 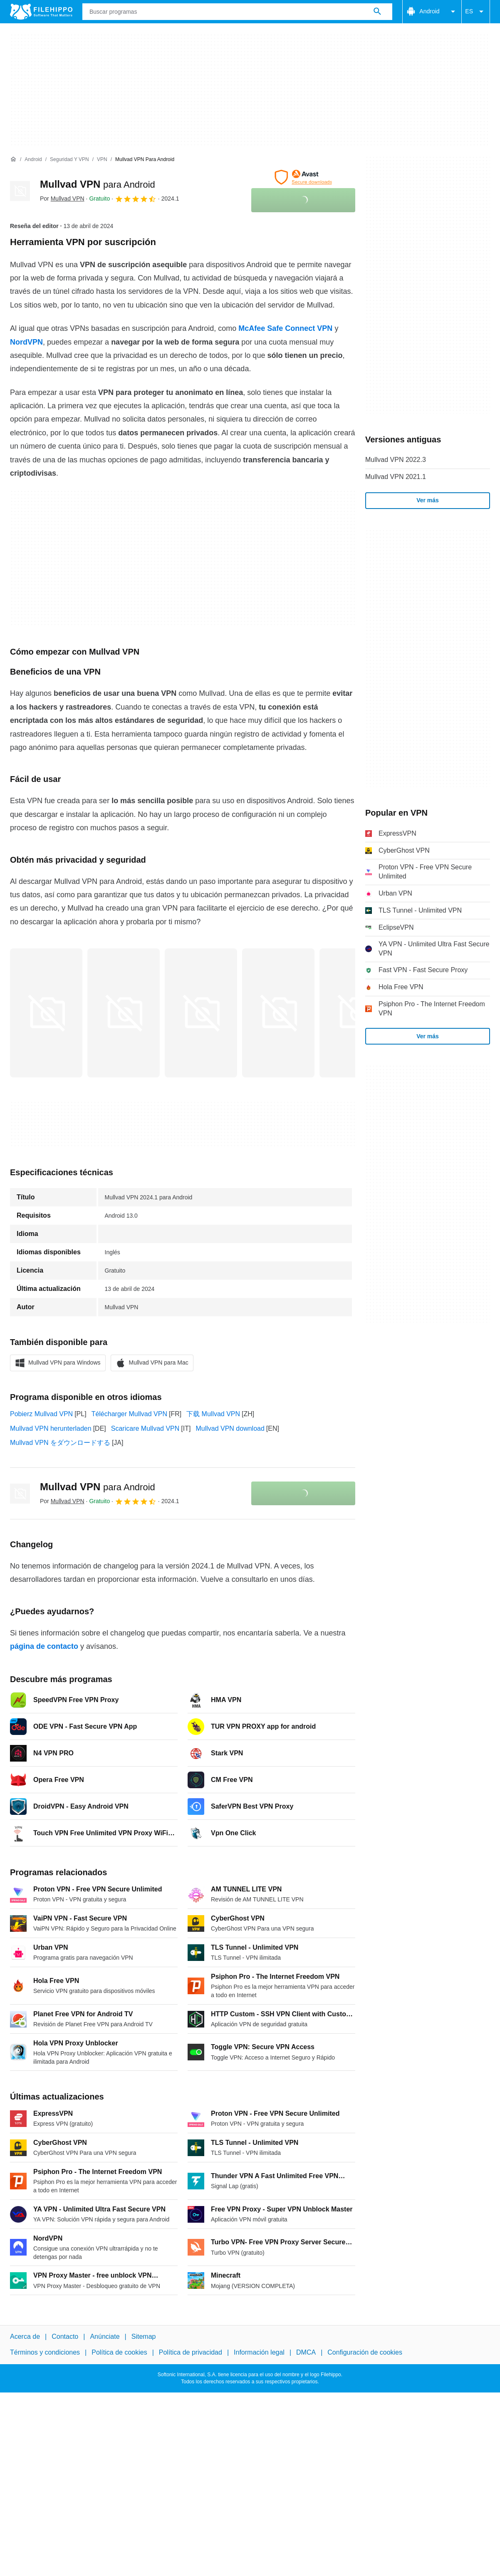 I want to click on [Seguridad y VPN], so click(x=69, y=159).